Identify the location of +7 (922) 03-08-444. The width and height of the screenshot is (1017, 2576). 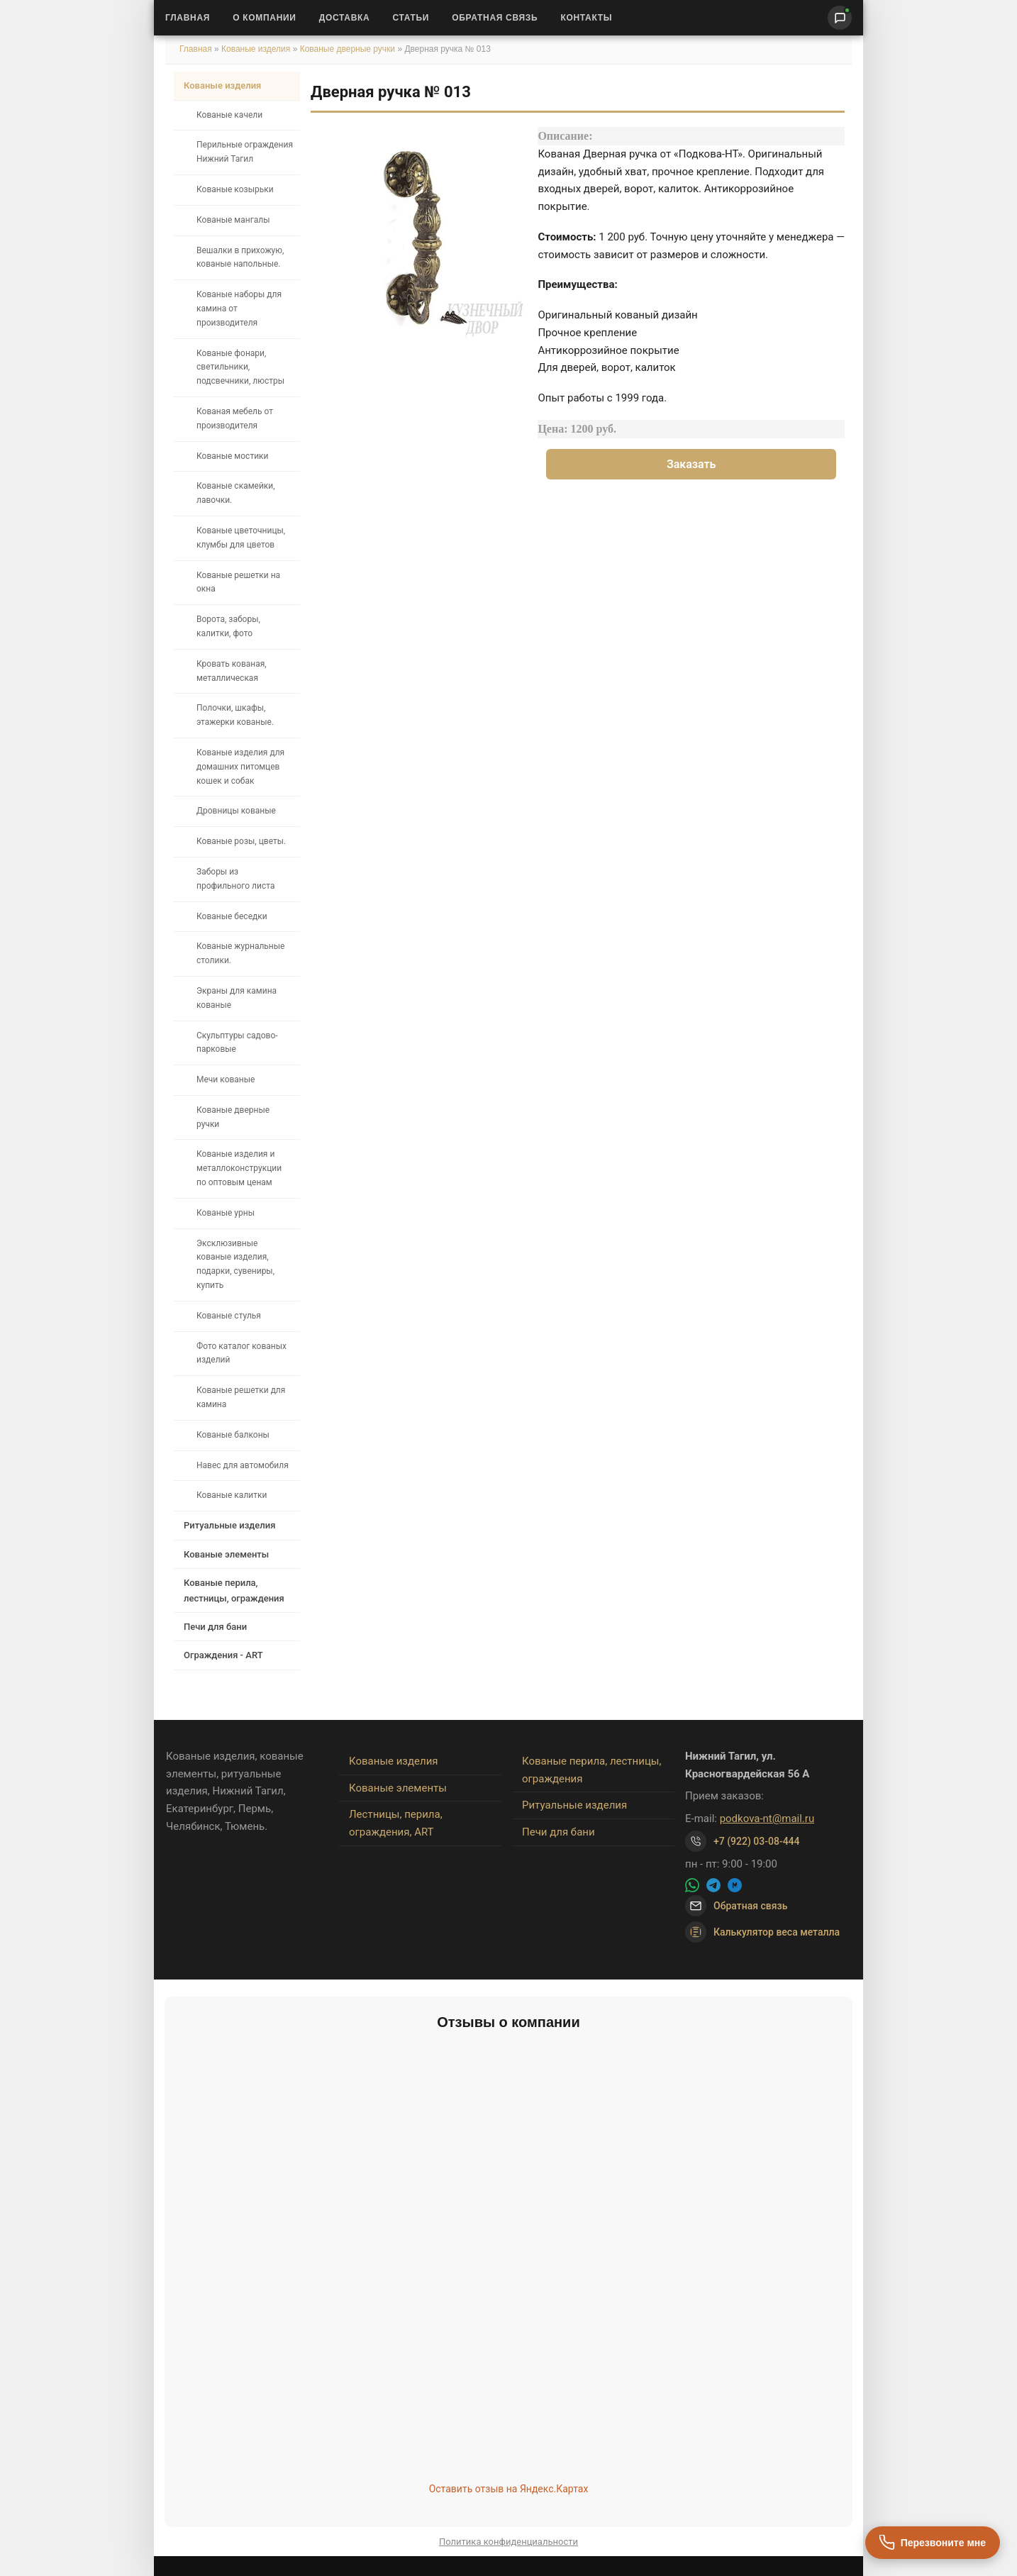
(756, 1841).